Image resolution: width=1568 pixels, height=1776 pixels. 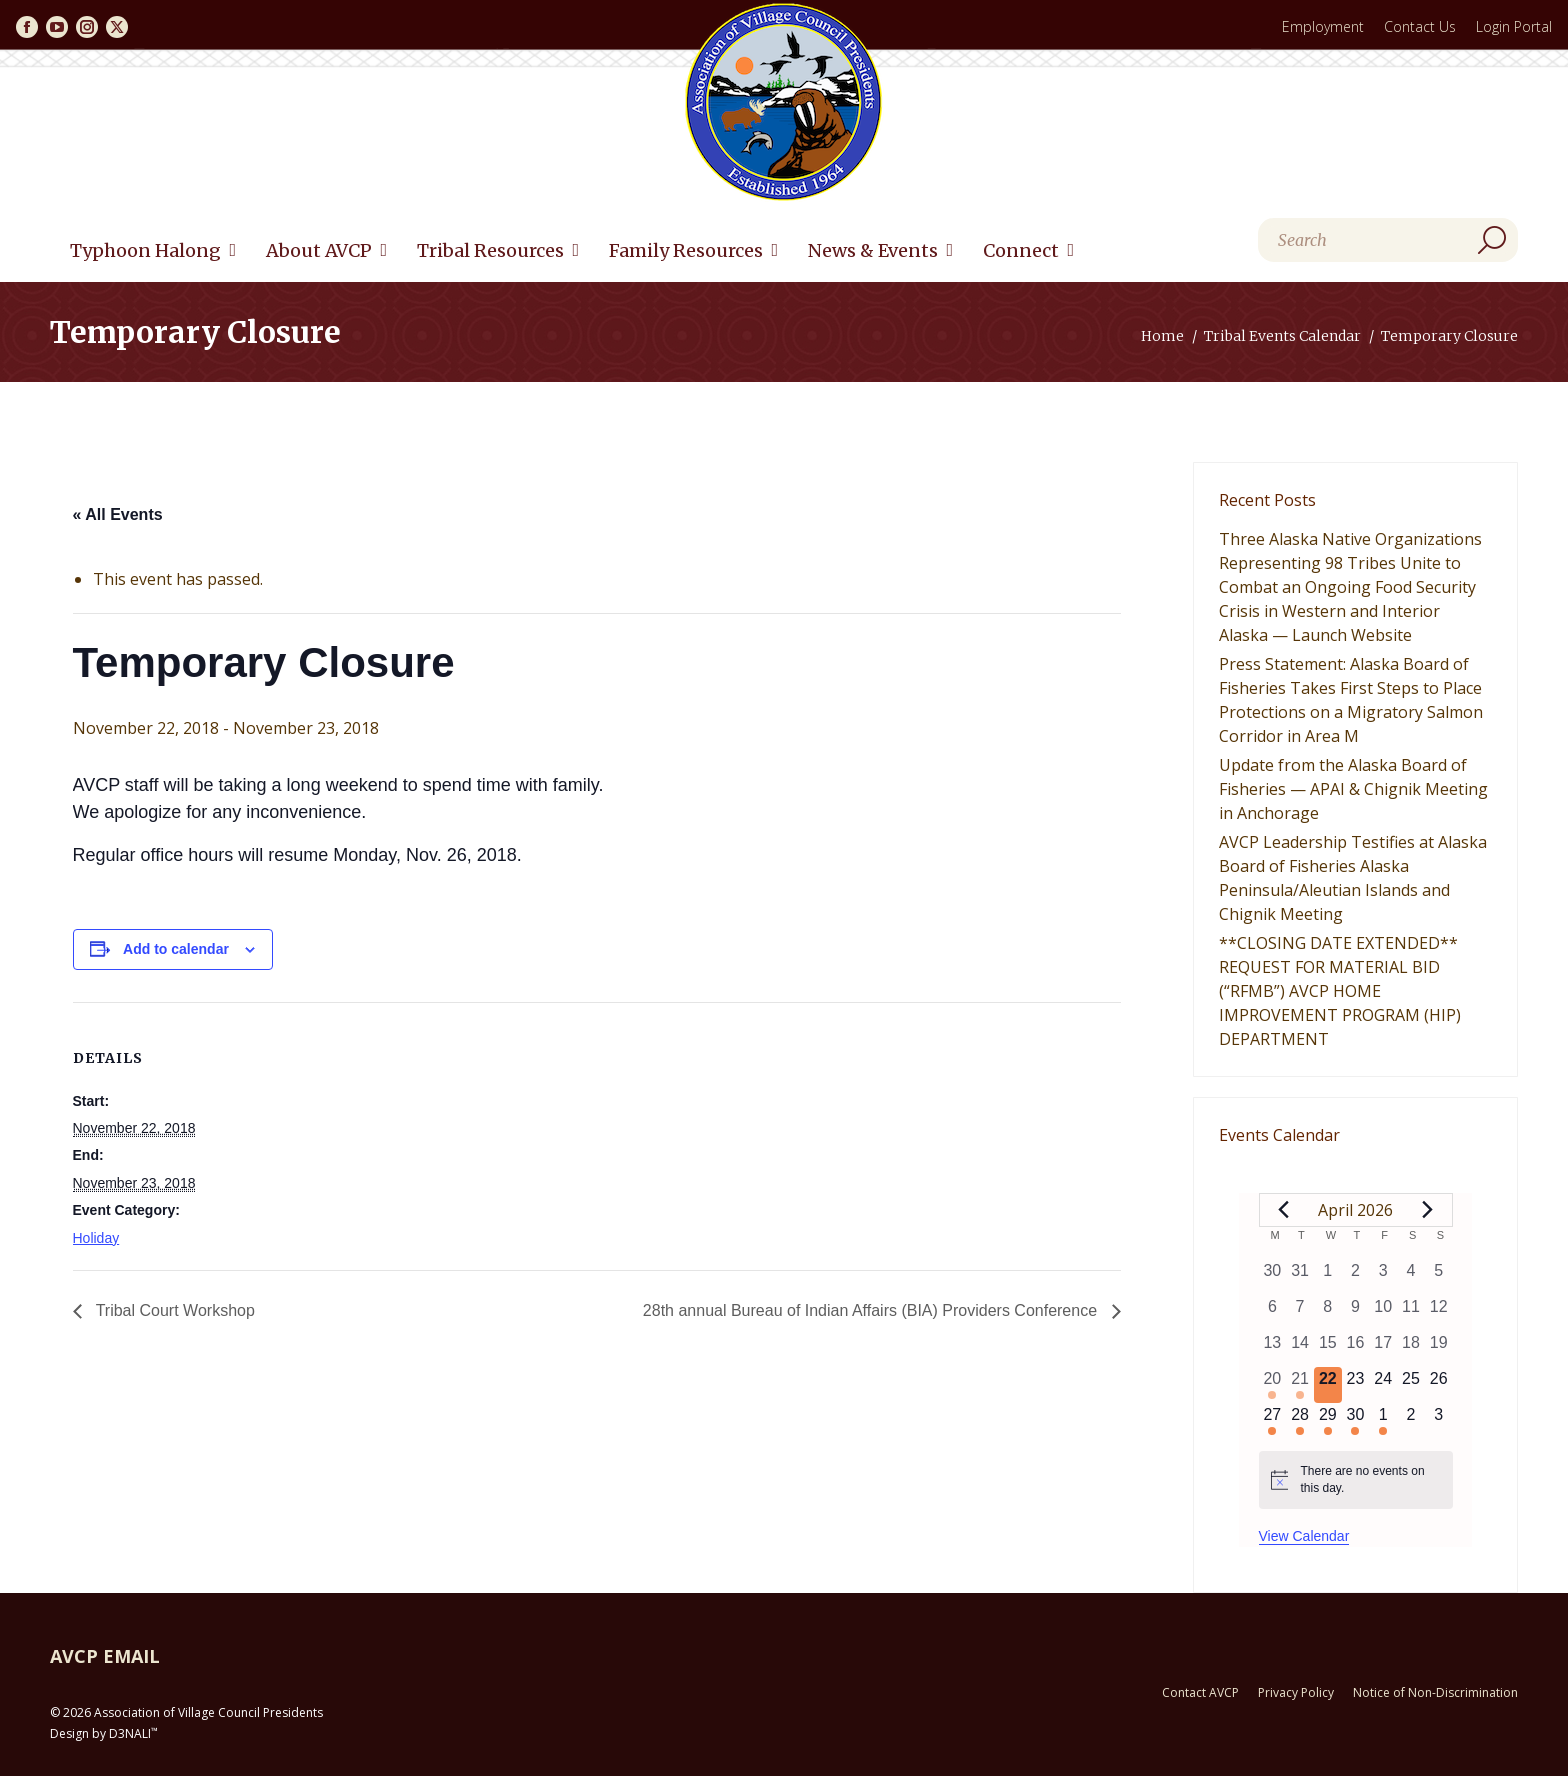 I want to click on AVCP Leadership Testifies at Alaska Board of Fisheries Alaska Peninsula/Aleutian Islands and Chignik Meeting, so click(x=1353, y=878).